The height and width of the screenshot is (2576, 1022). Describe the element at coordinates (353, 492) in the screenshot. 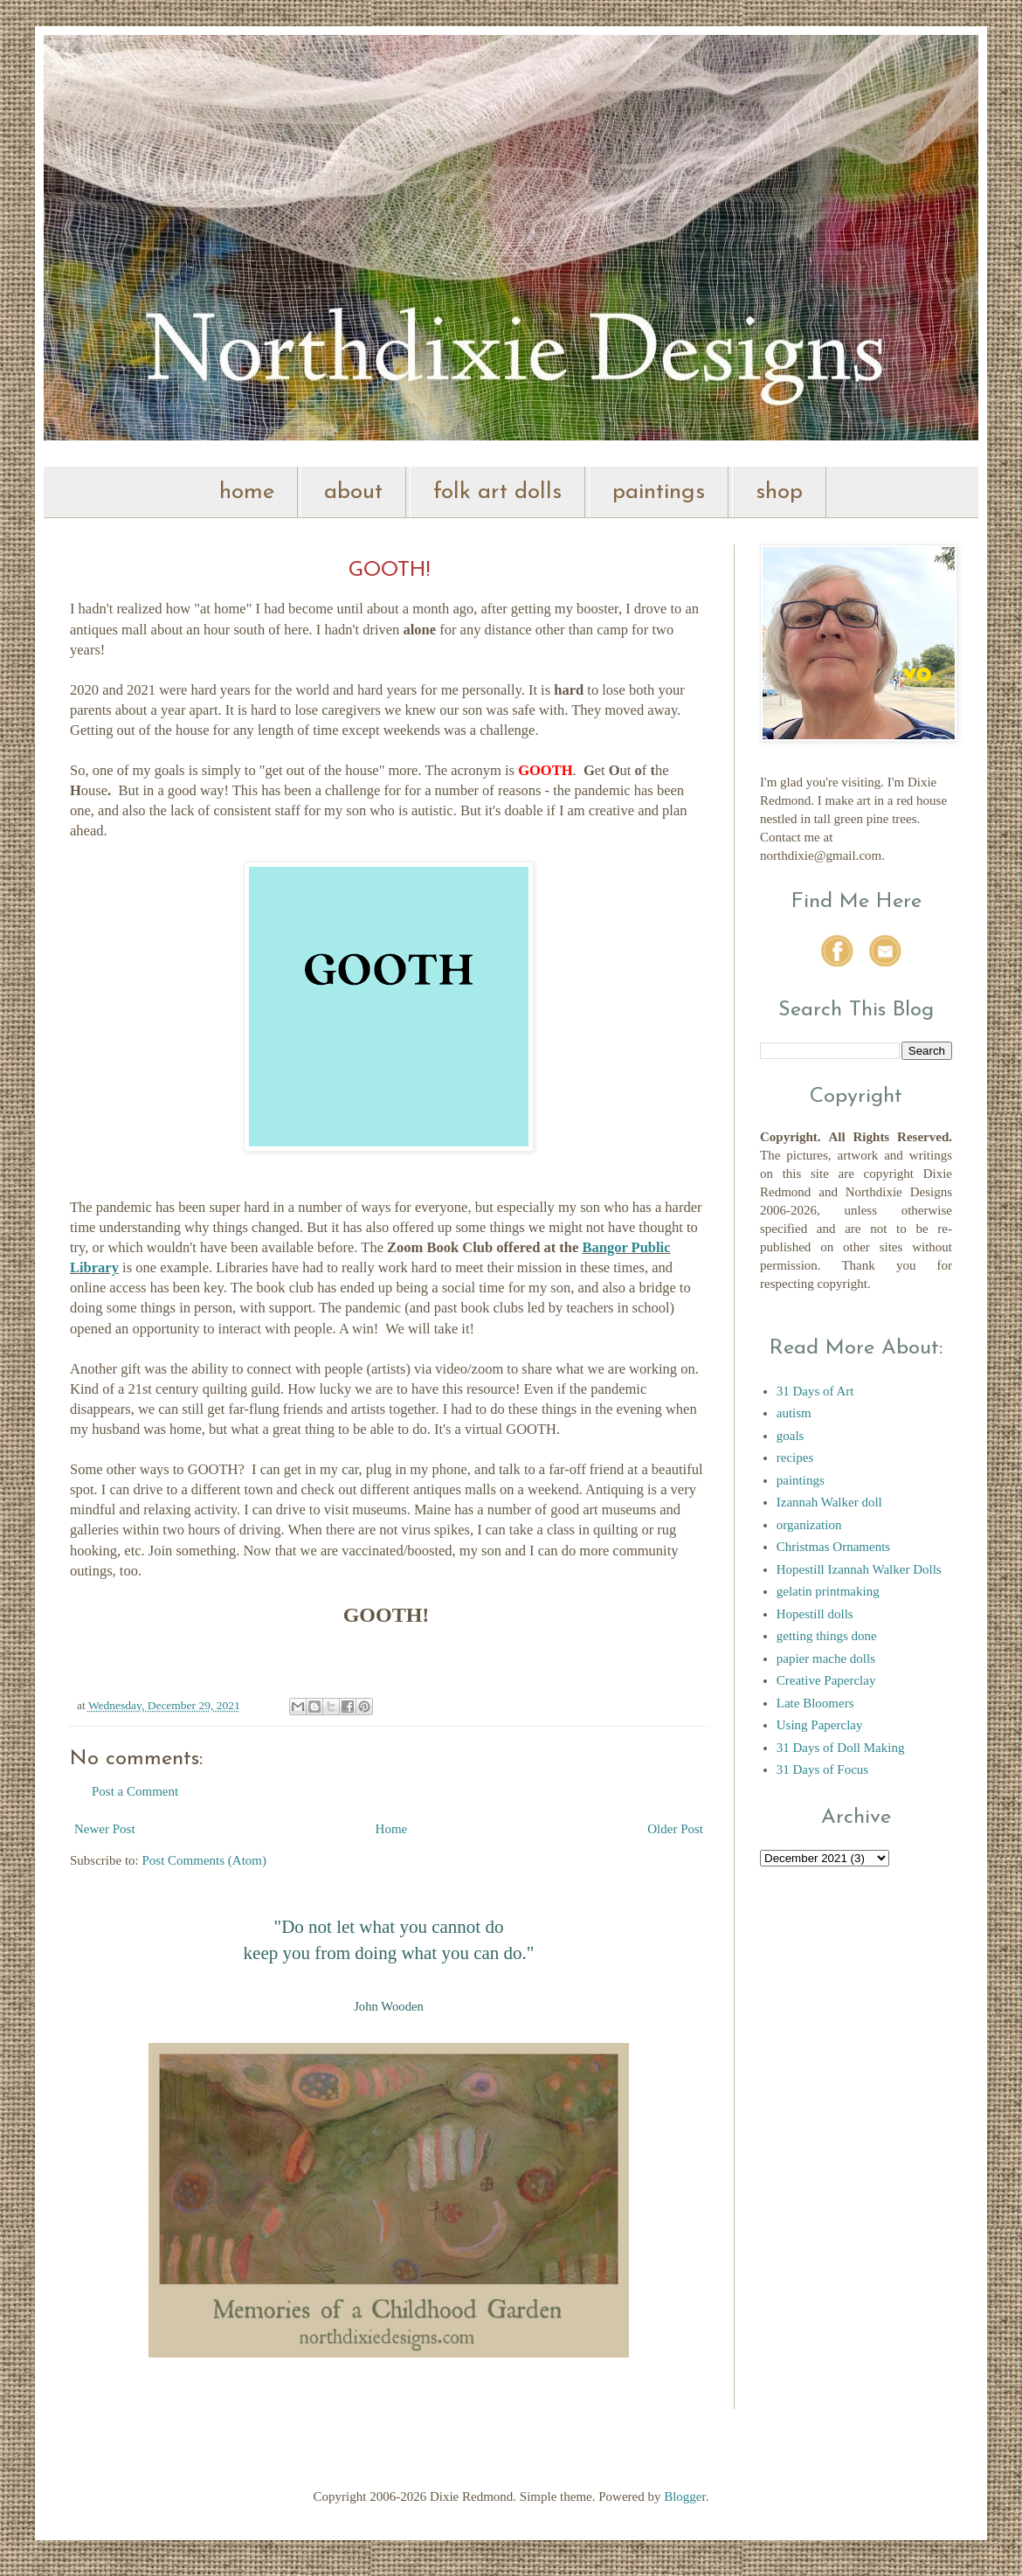

I see `about` at that location.